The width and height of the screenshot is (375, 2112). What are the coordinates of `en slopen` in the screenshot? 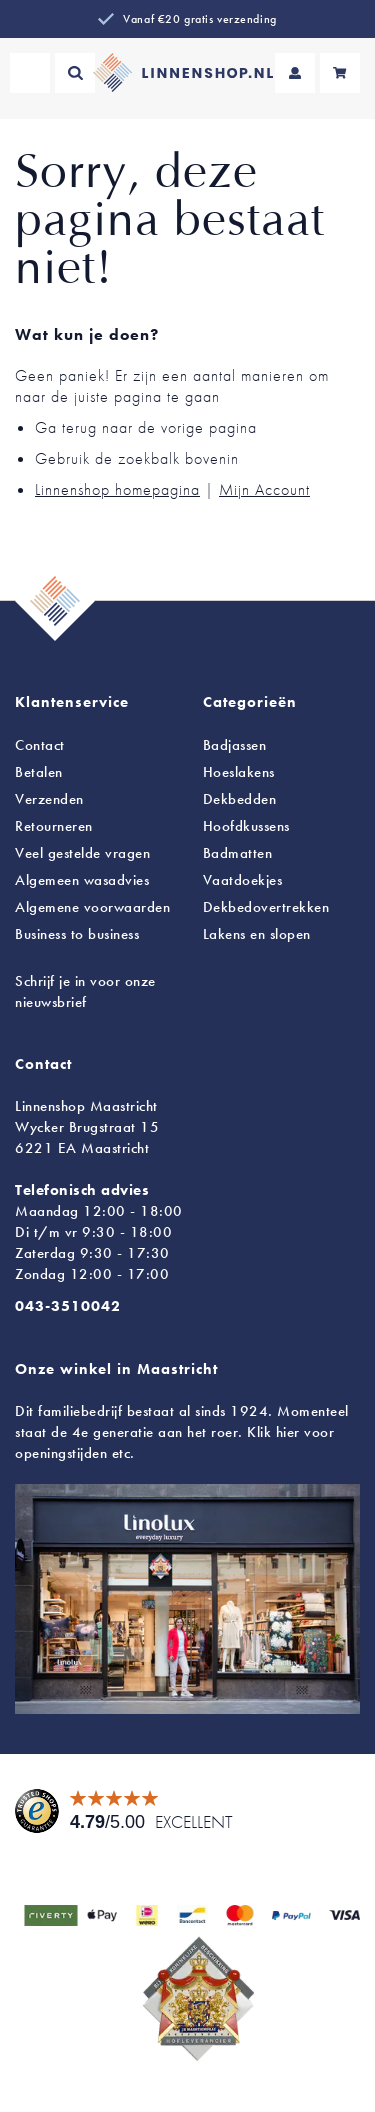 It's located at (257, 934).